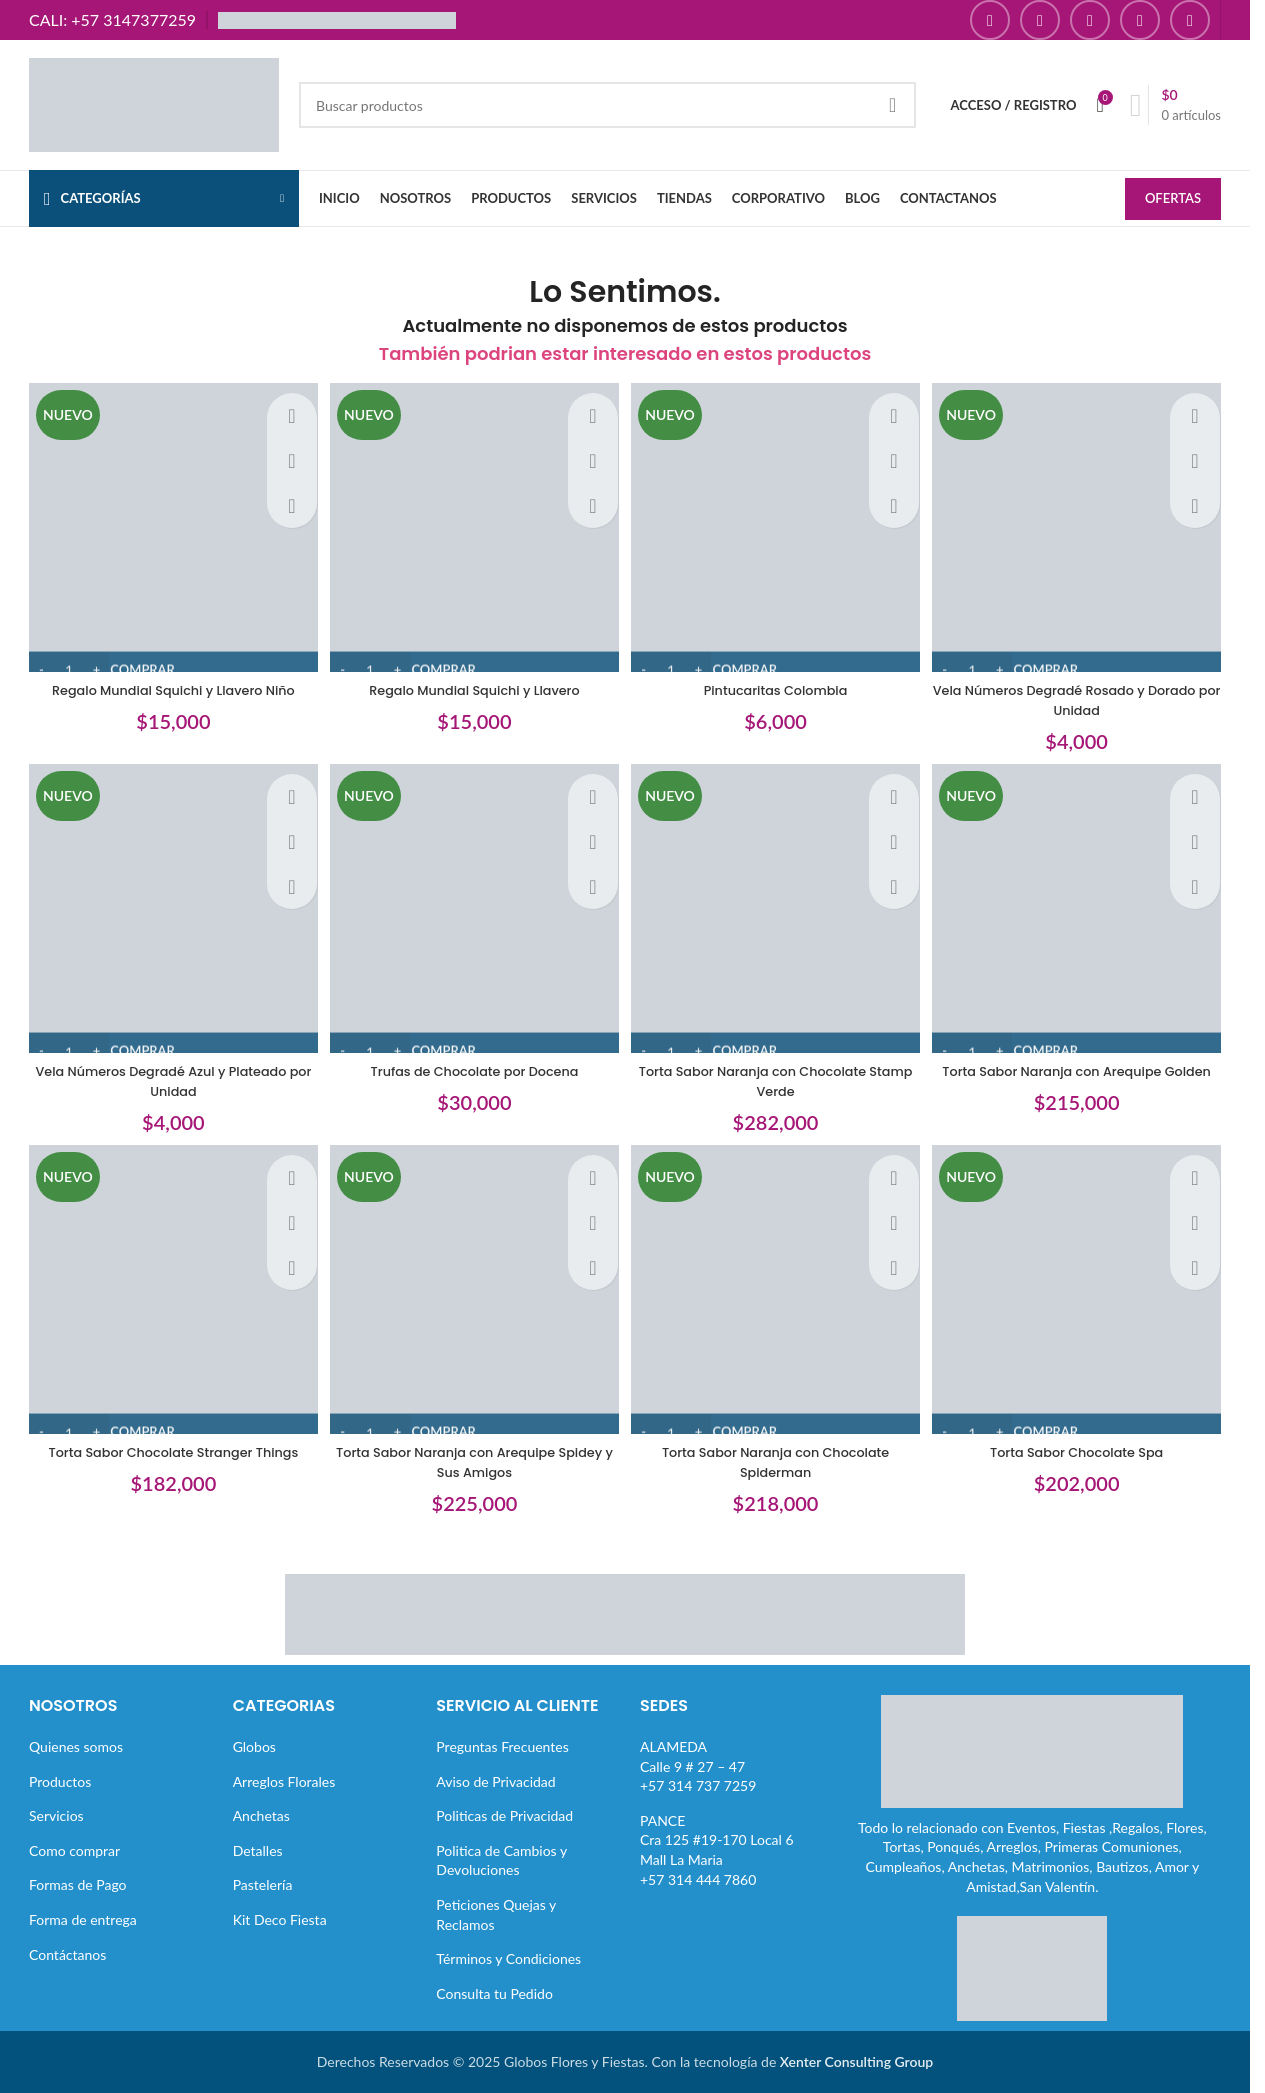  What do you see at coordinates (473, 525) in the screenshot?
I see `[Regalo Mundial Squichi y Llavero]` at bounding box center [473, 525].